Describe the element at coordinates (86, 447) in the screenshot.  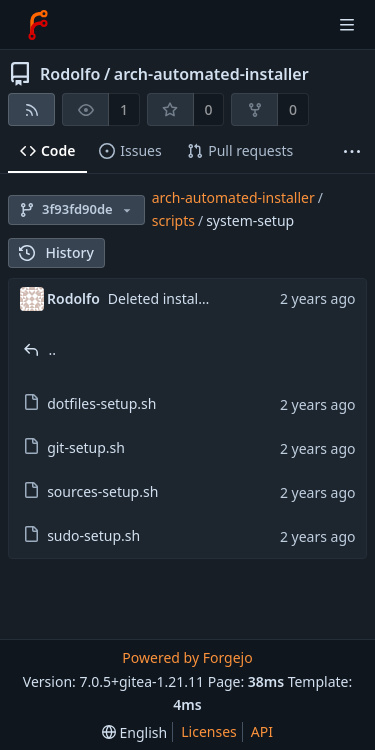
I see `git-setup.sh` at that location.